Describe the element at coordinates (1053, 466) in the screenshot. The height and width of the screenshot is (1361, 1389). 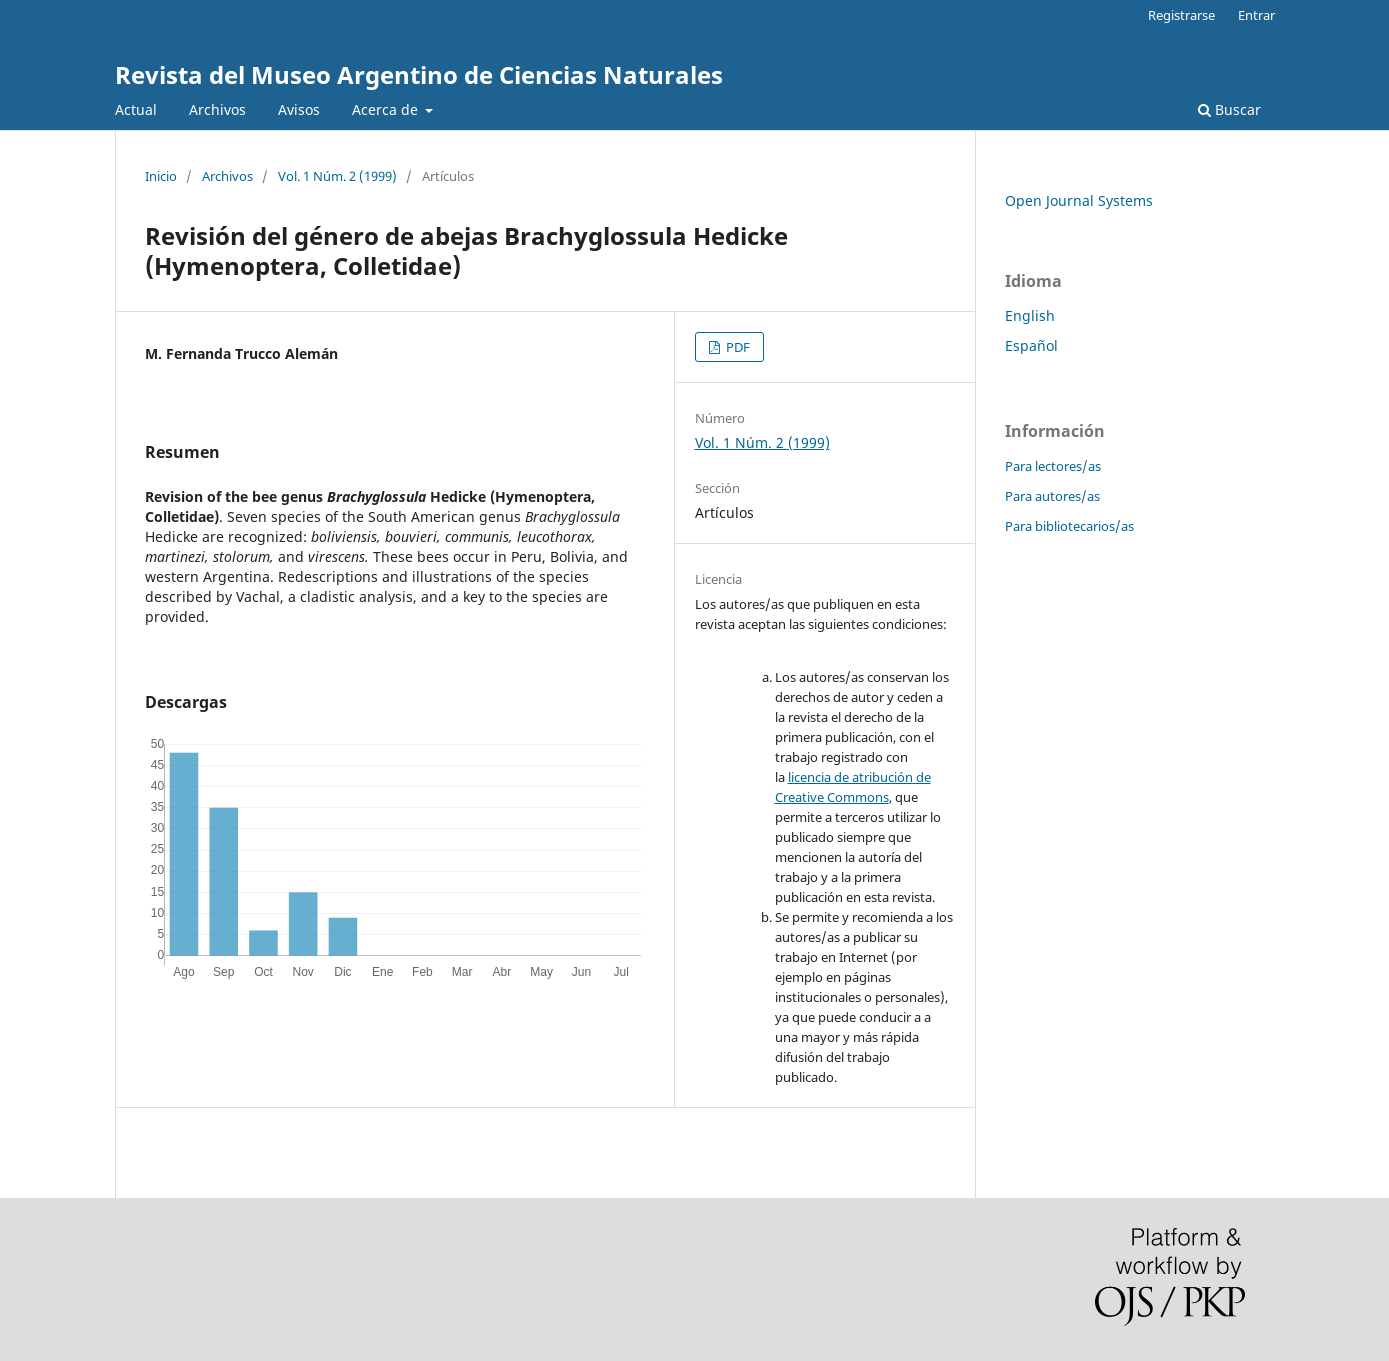
I see `Para lectores/as` at that location.